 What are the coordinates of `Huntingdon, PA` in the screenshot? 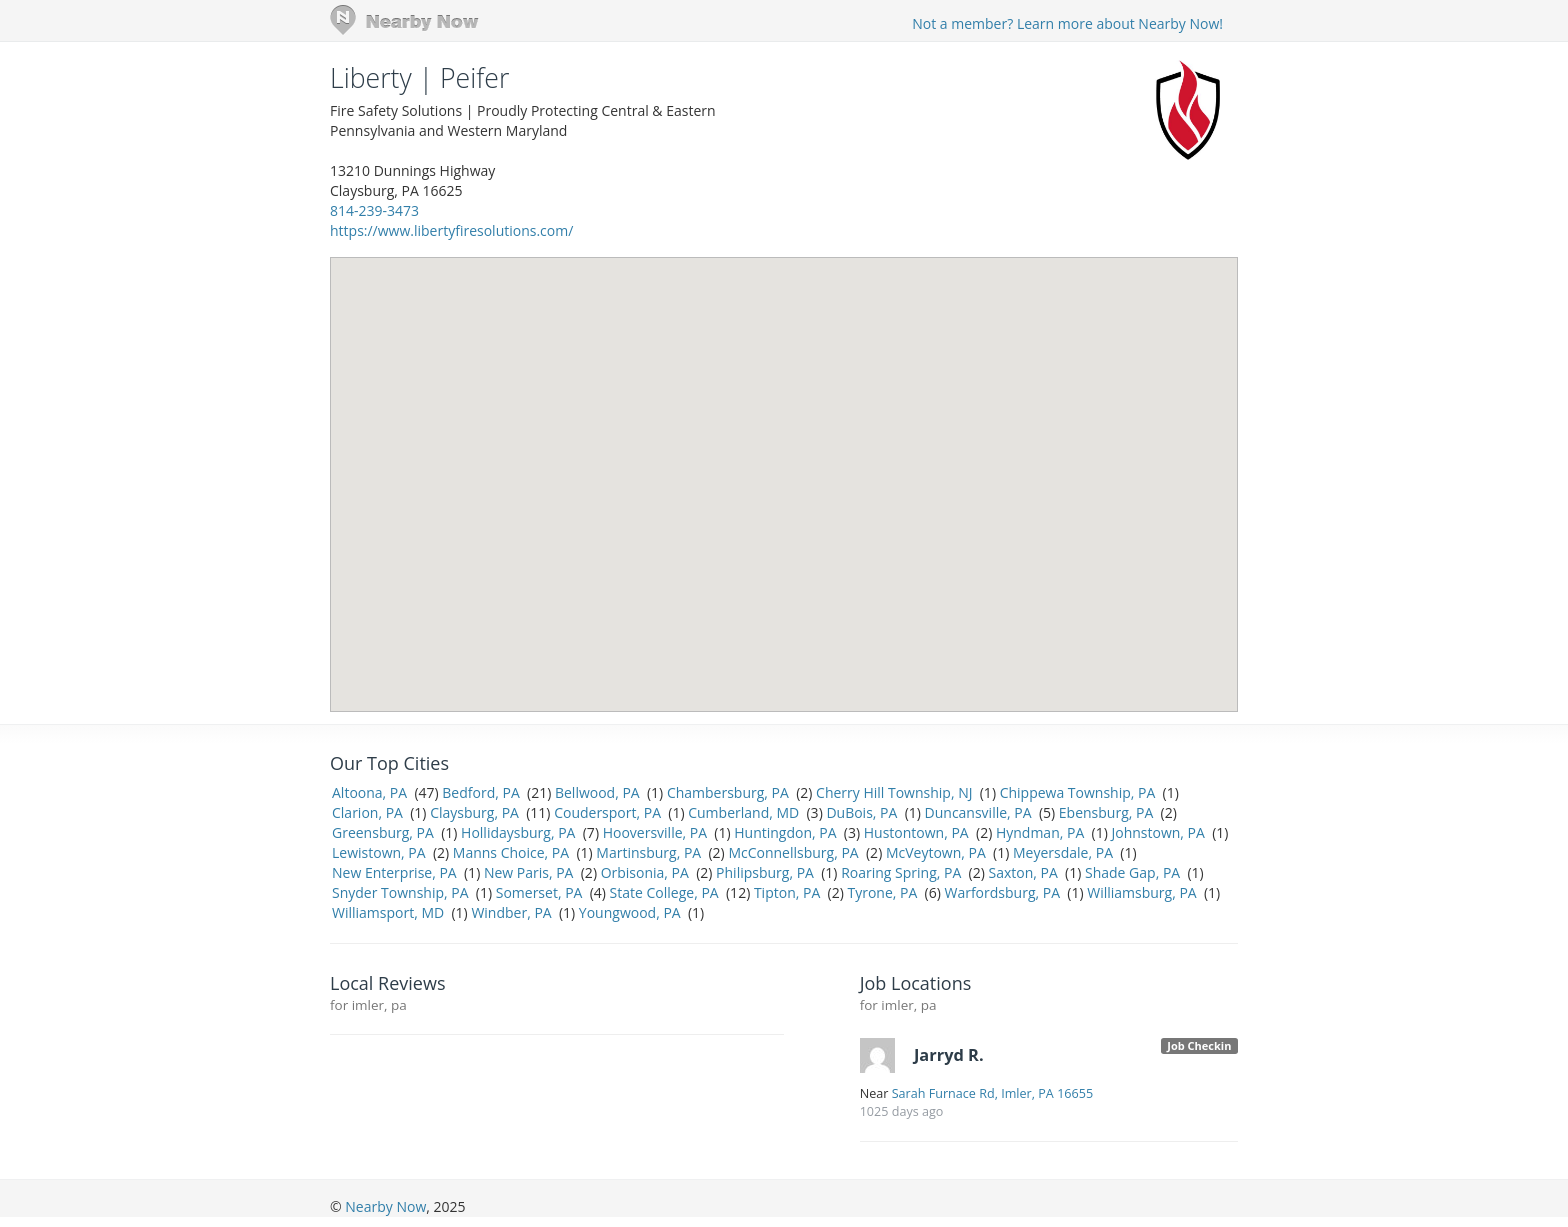 It's located at (785, 832).